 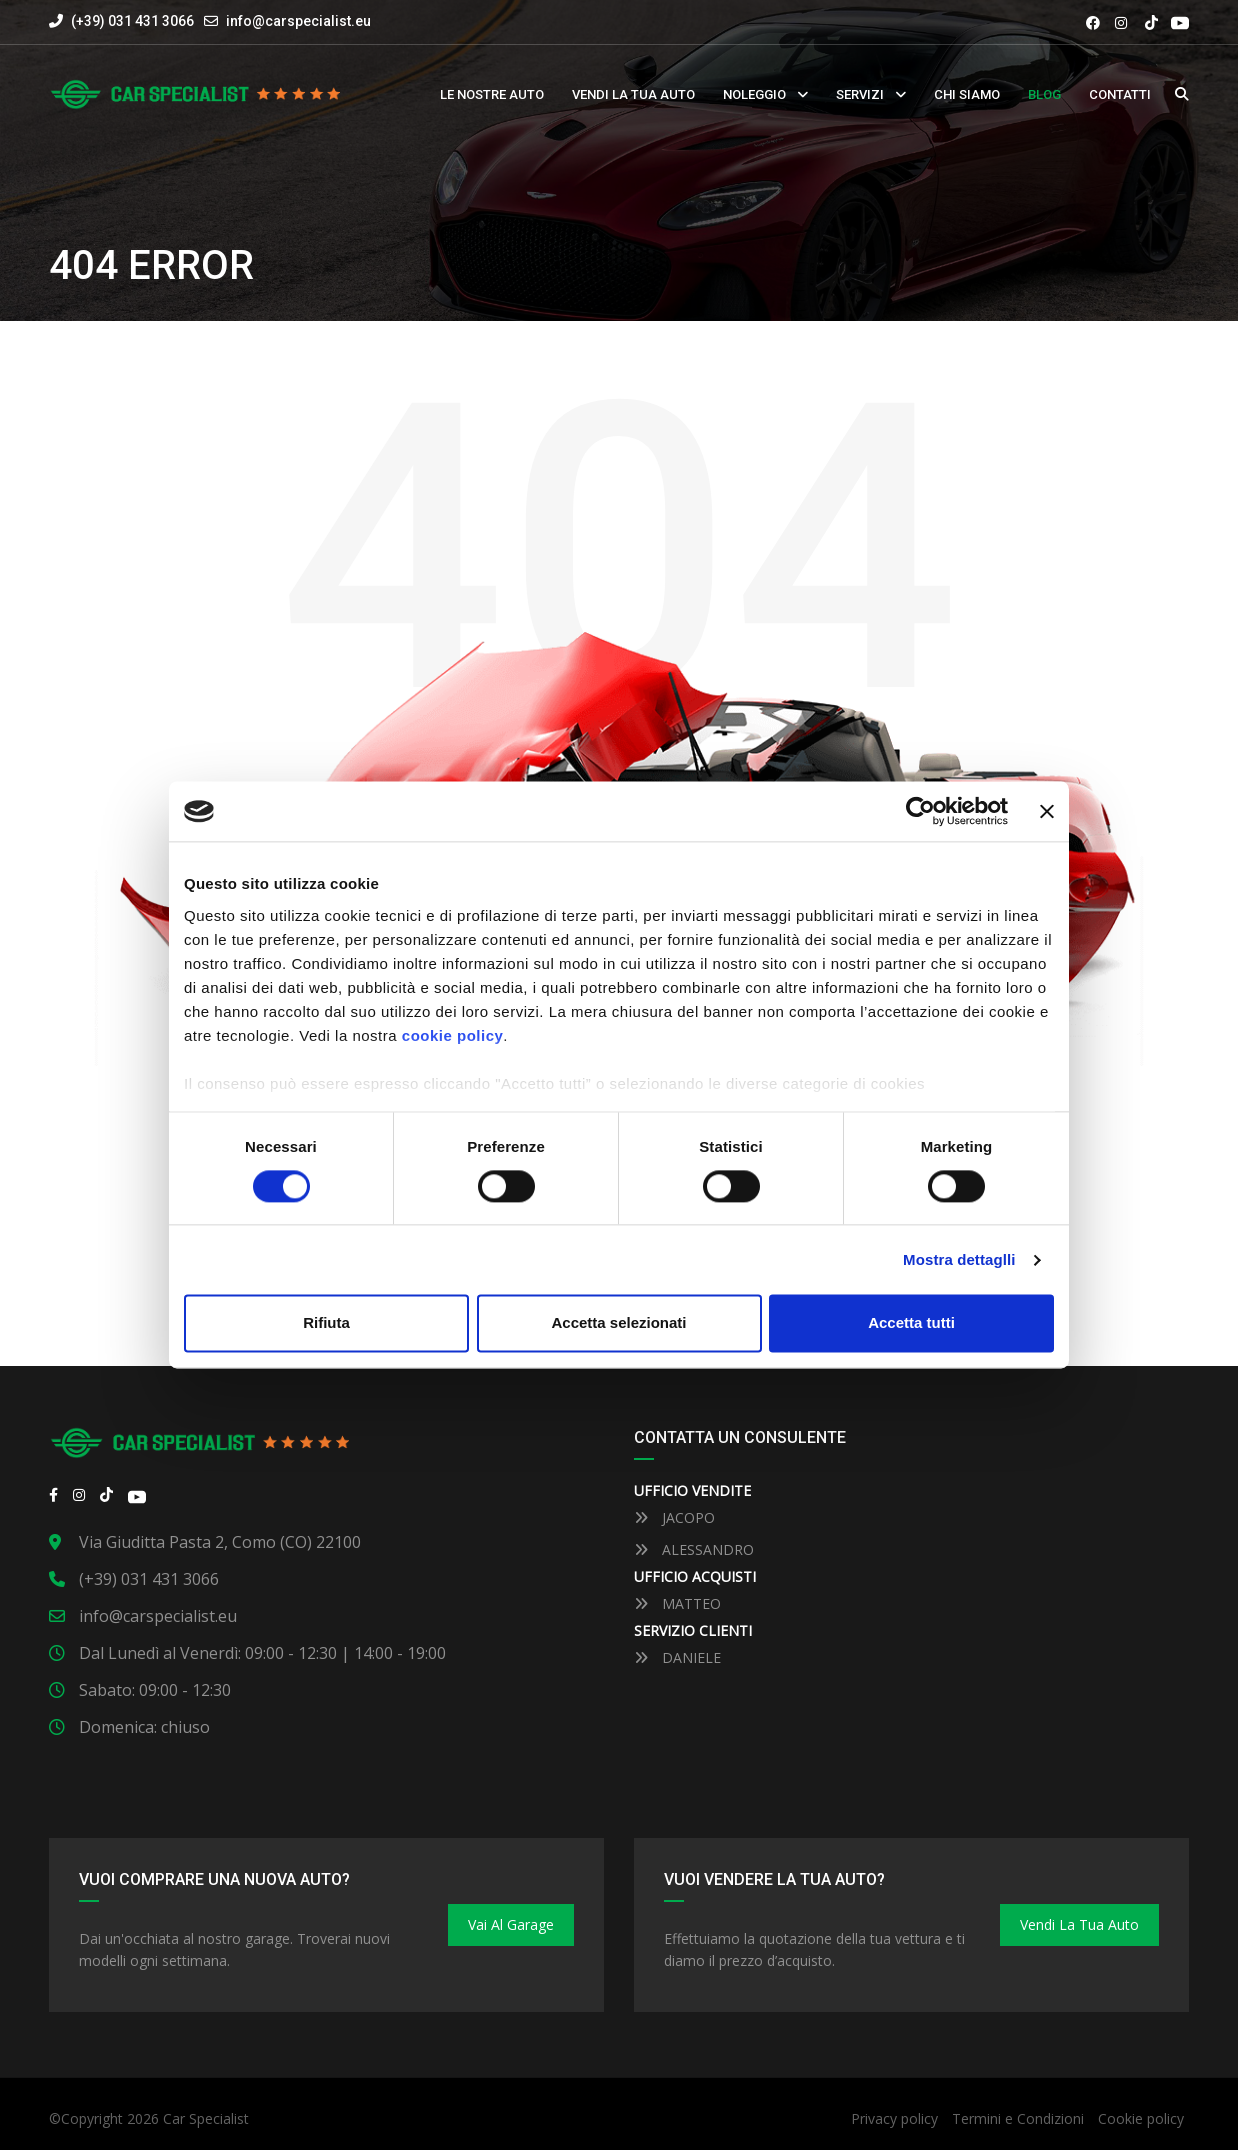 I want to click on Accetta tutti, so click(x=911, y=1323).